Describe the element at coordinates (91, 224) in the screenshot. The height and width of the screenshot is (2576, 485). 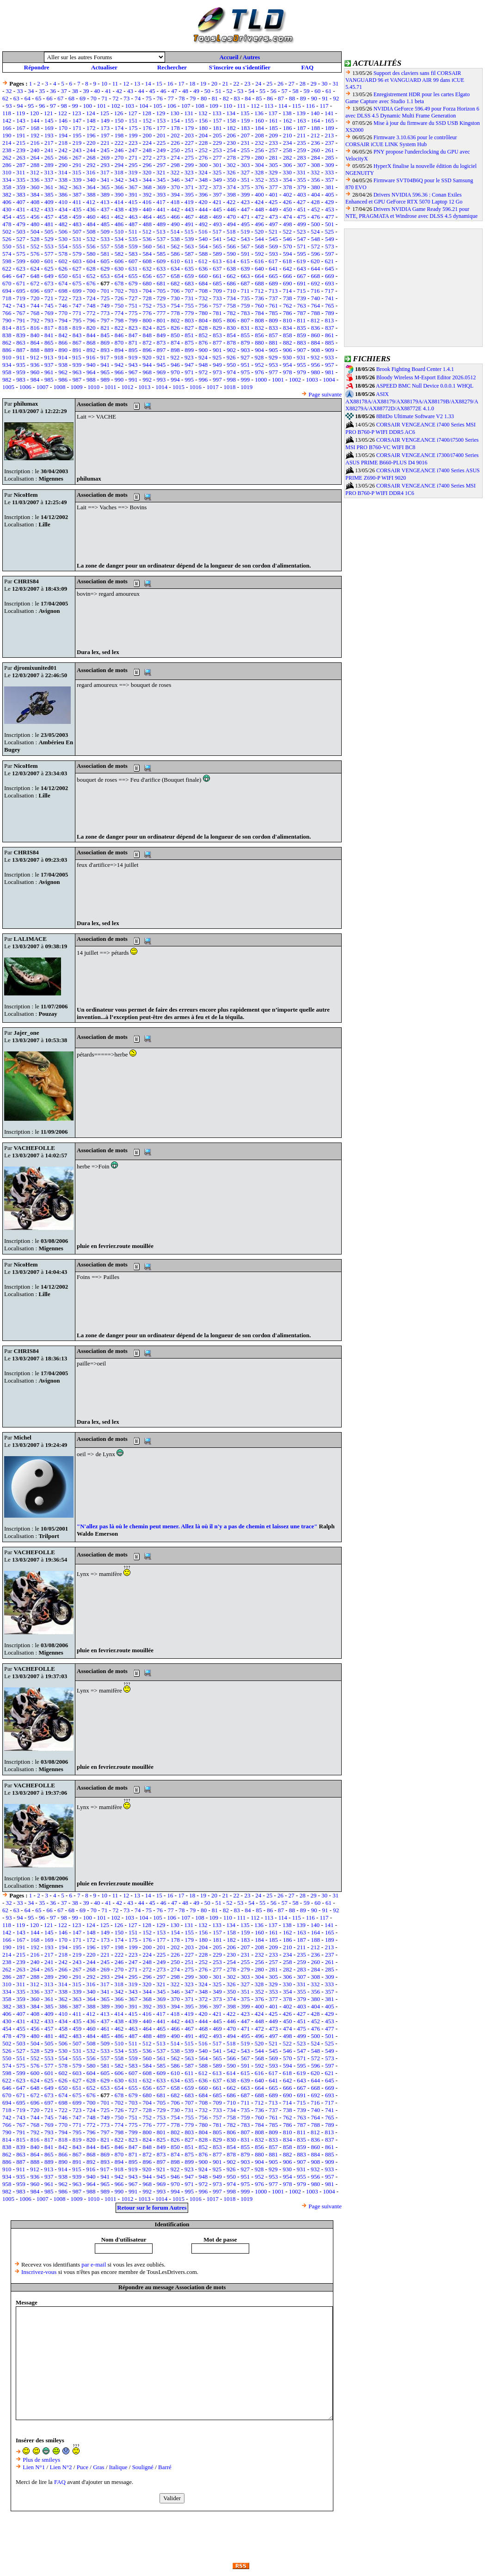
I see `484` at that location.